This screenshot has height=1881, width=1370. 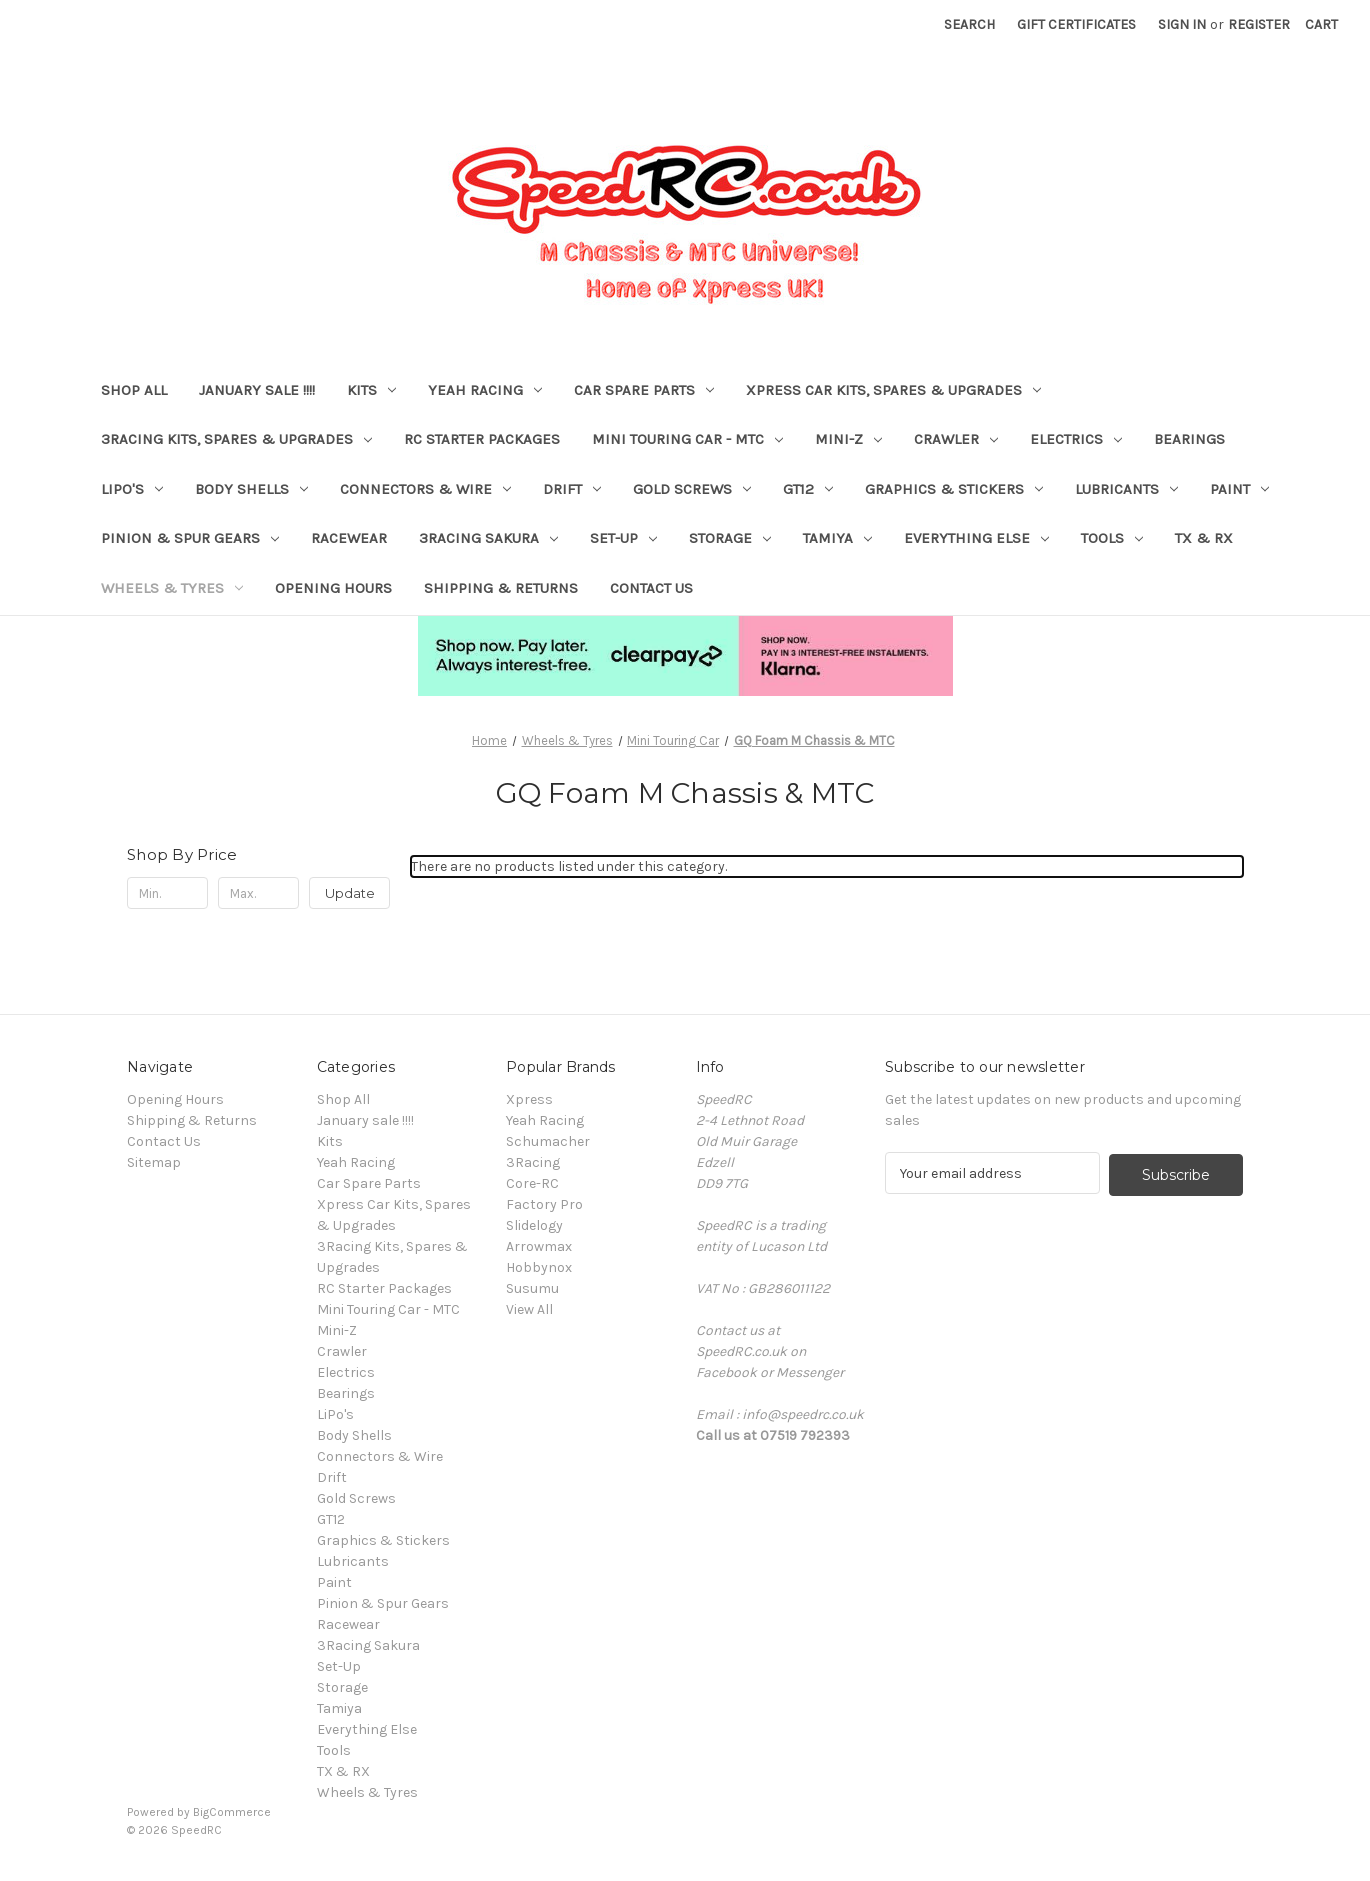 I want to click on Tamiya, so click(x=837, y=538).